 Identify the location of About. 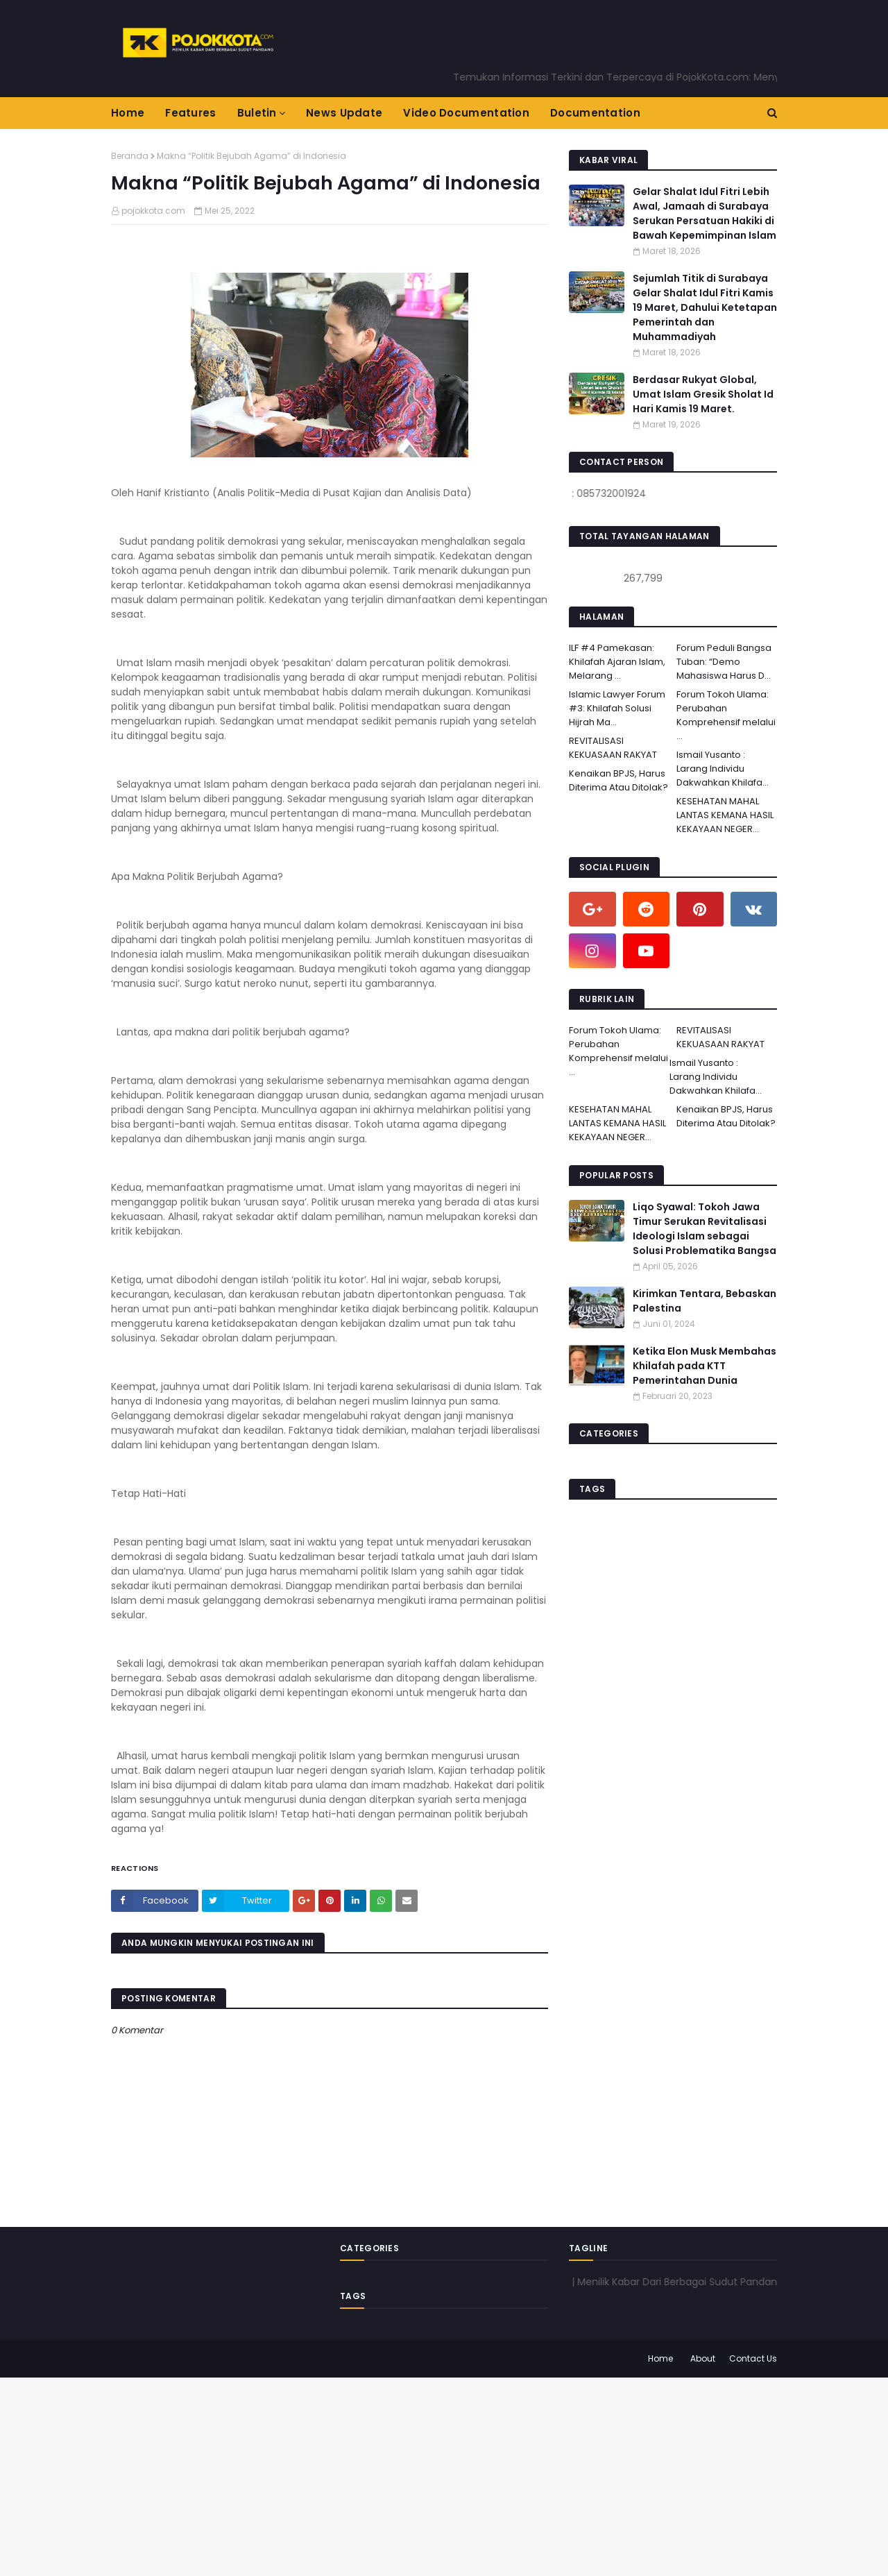
(702, 2358).